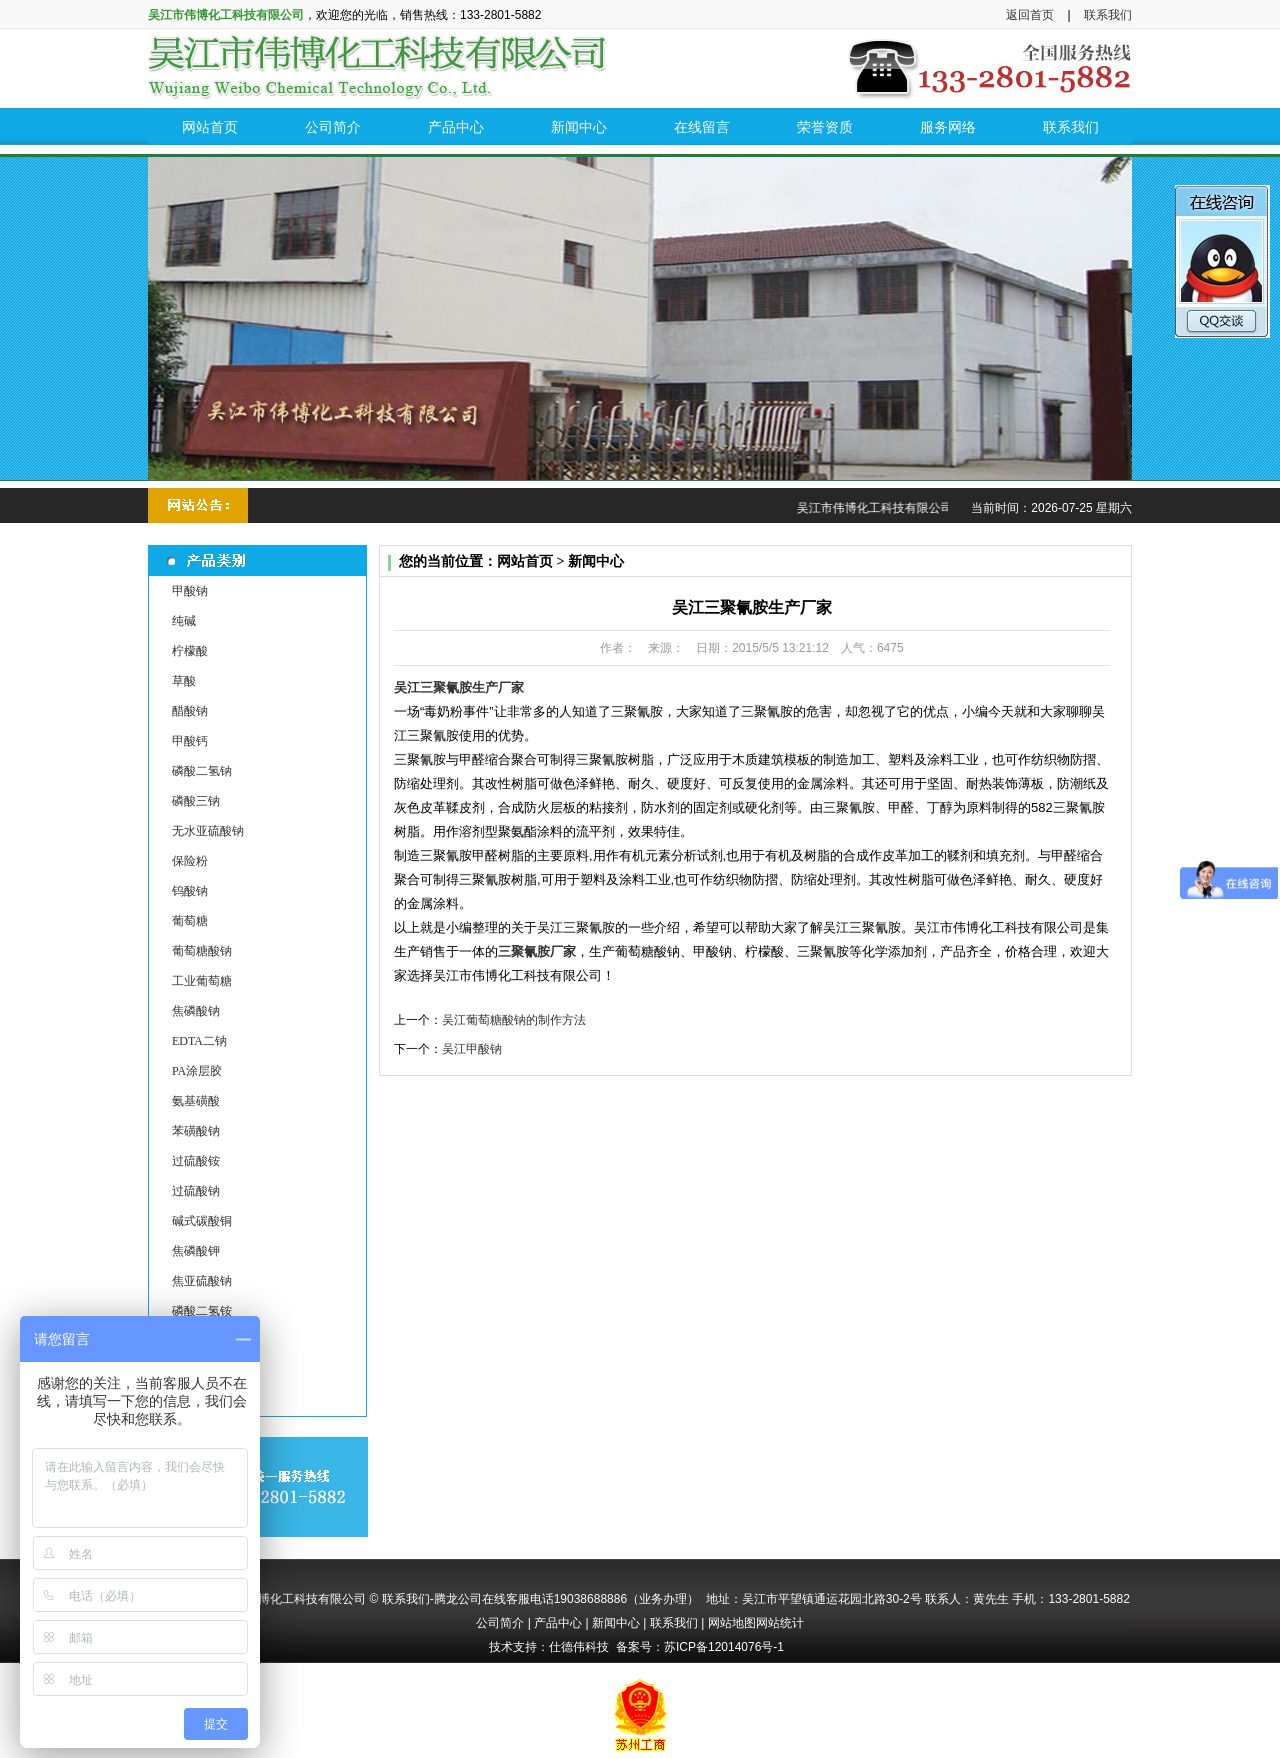  I want to click on 碱式碳酸铜, so click(202, 1221).